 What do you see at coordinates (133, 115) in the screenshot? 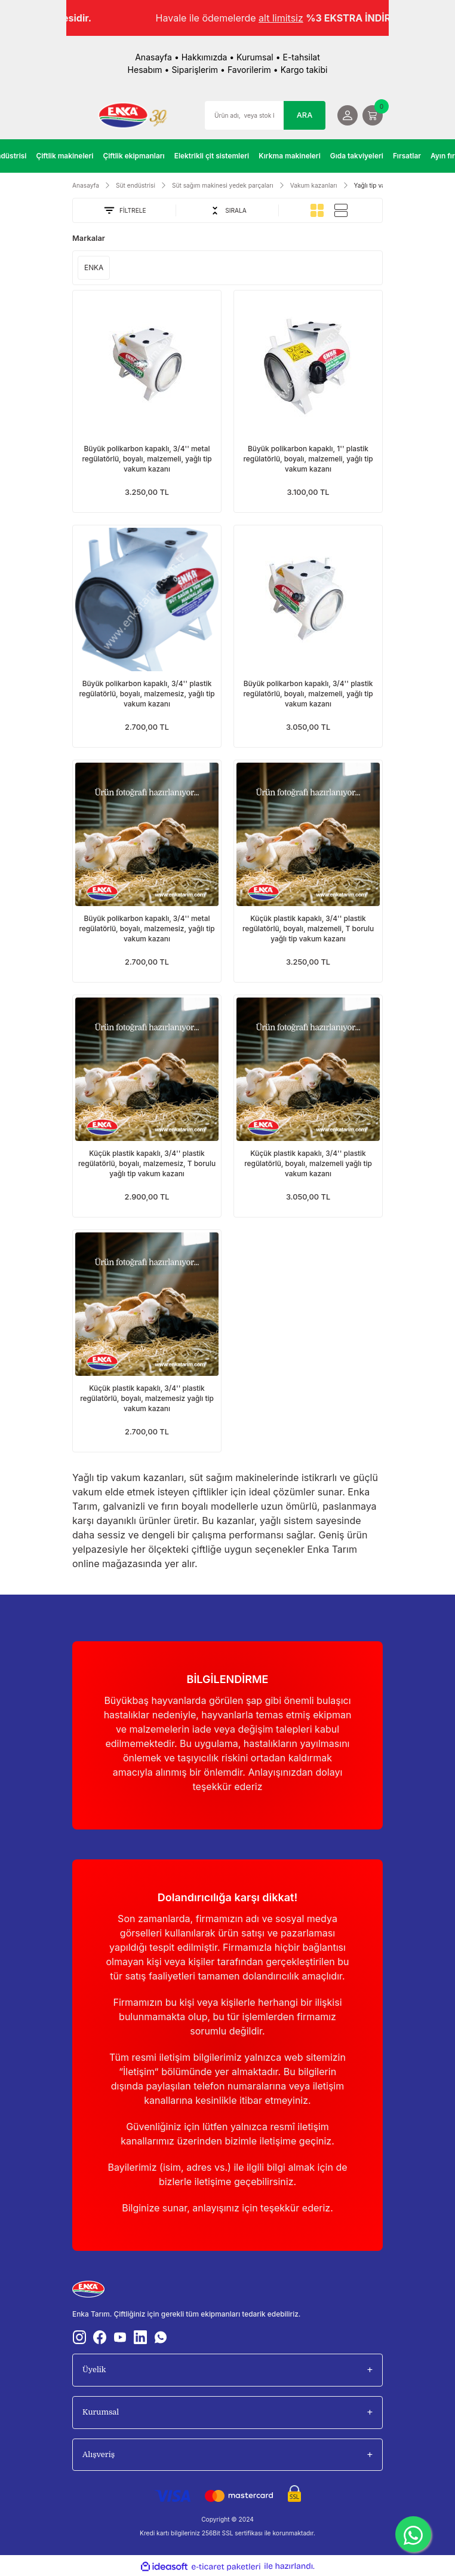
I see `[Logo]` at bounding box center [133, 115].